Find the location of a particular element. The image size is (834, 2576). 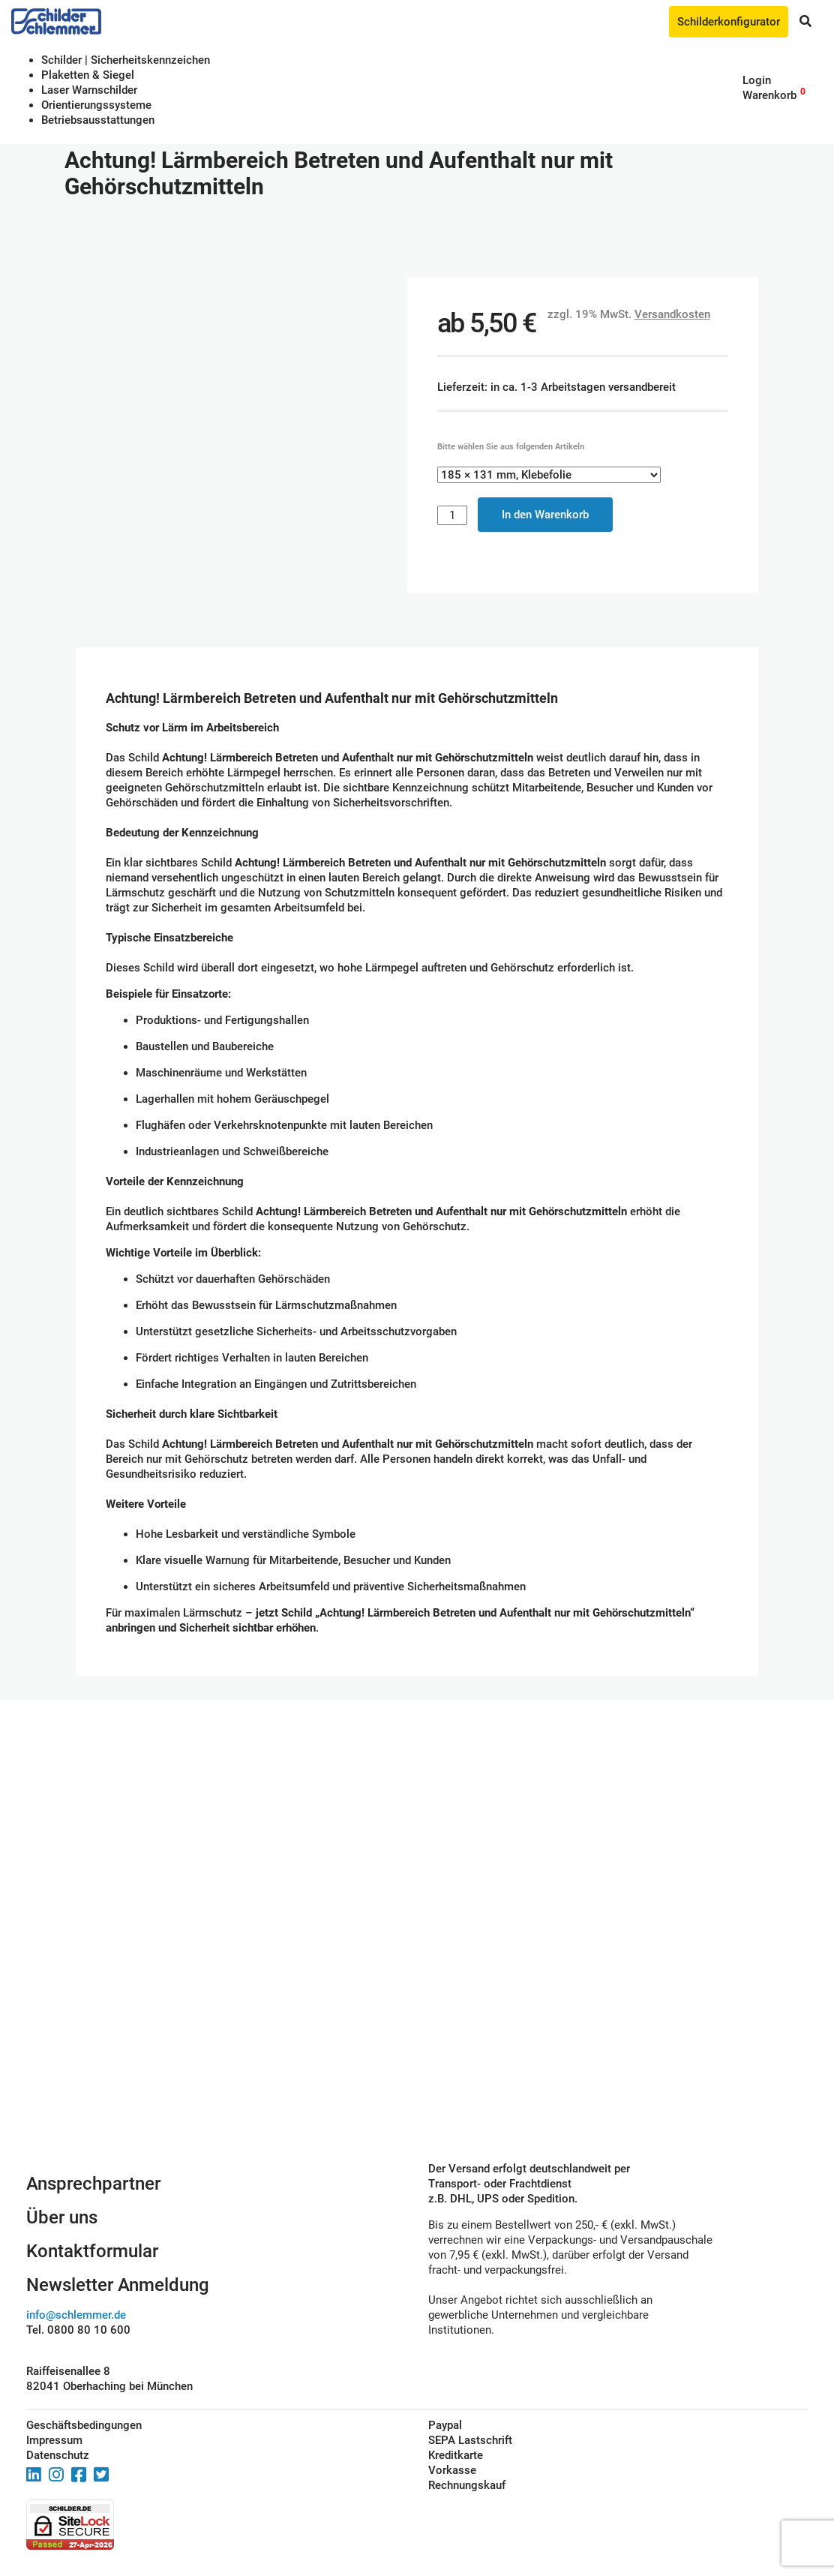

Über uns is located at coordinates (62, 2217).